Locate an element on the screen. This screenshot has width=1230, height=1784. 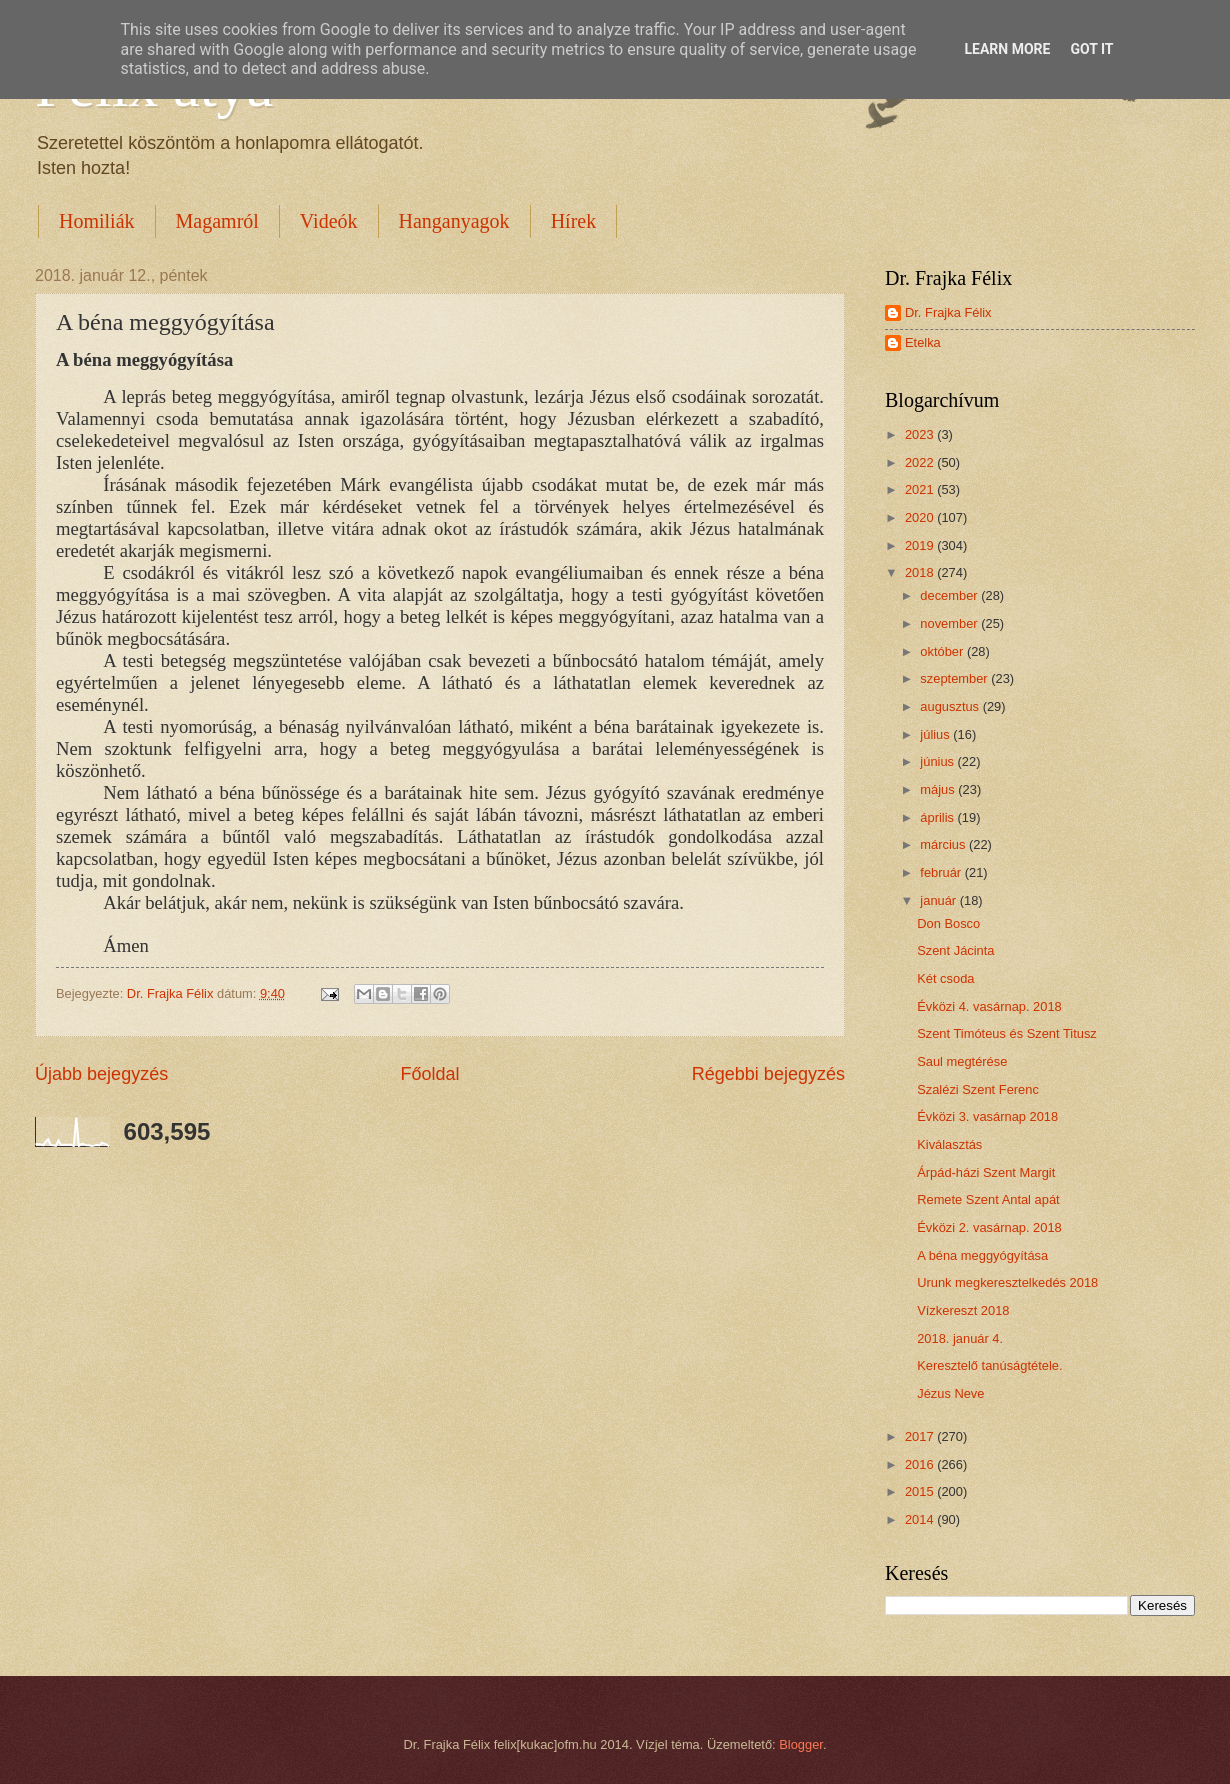
2014 is located at coordinates (921, 1519).